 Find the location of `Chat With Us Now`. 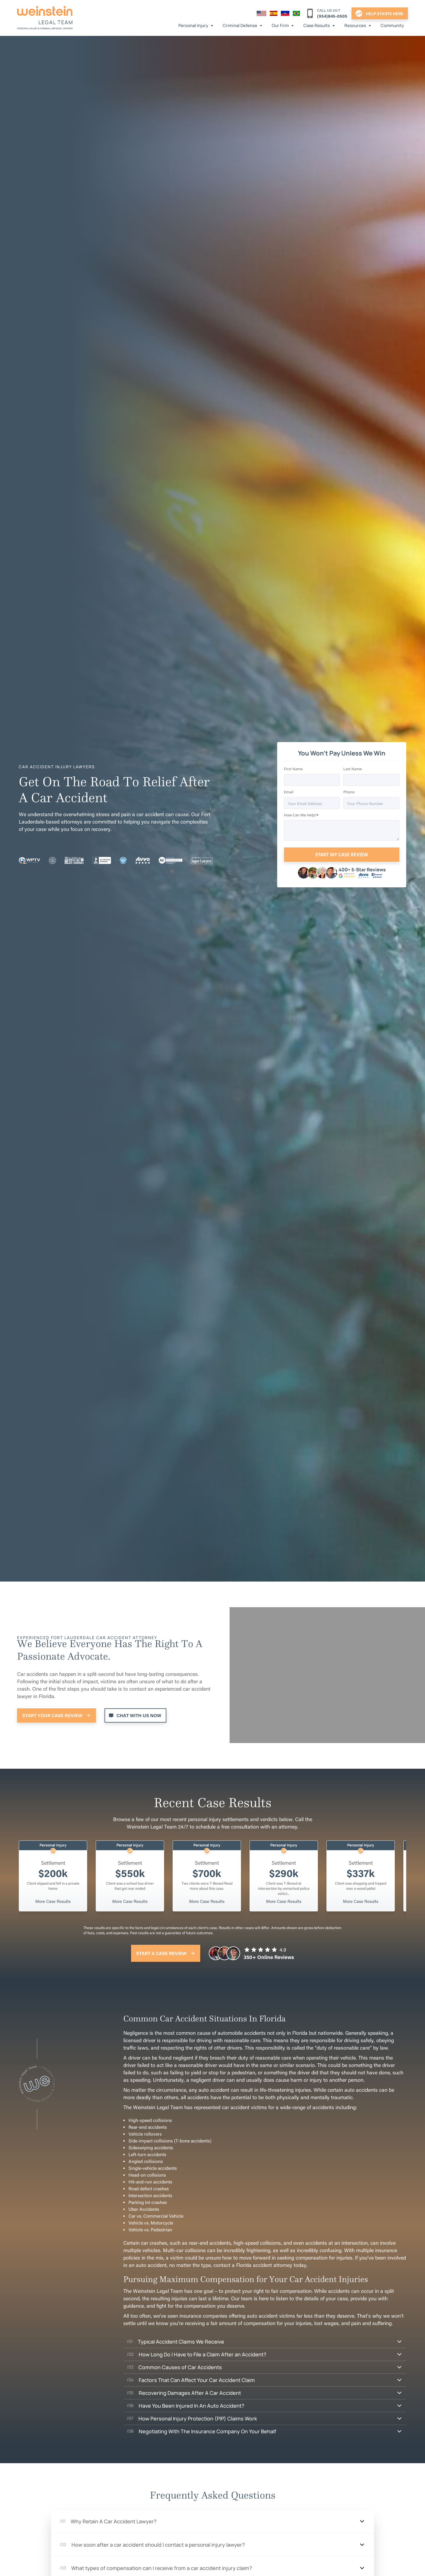

Chat With Us Now is located at coordinates (139, 1715).